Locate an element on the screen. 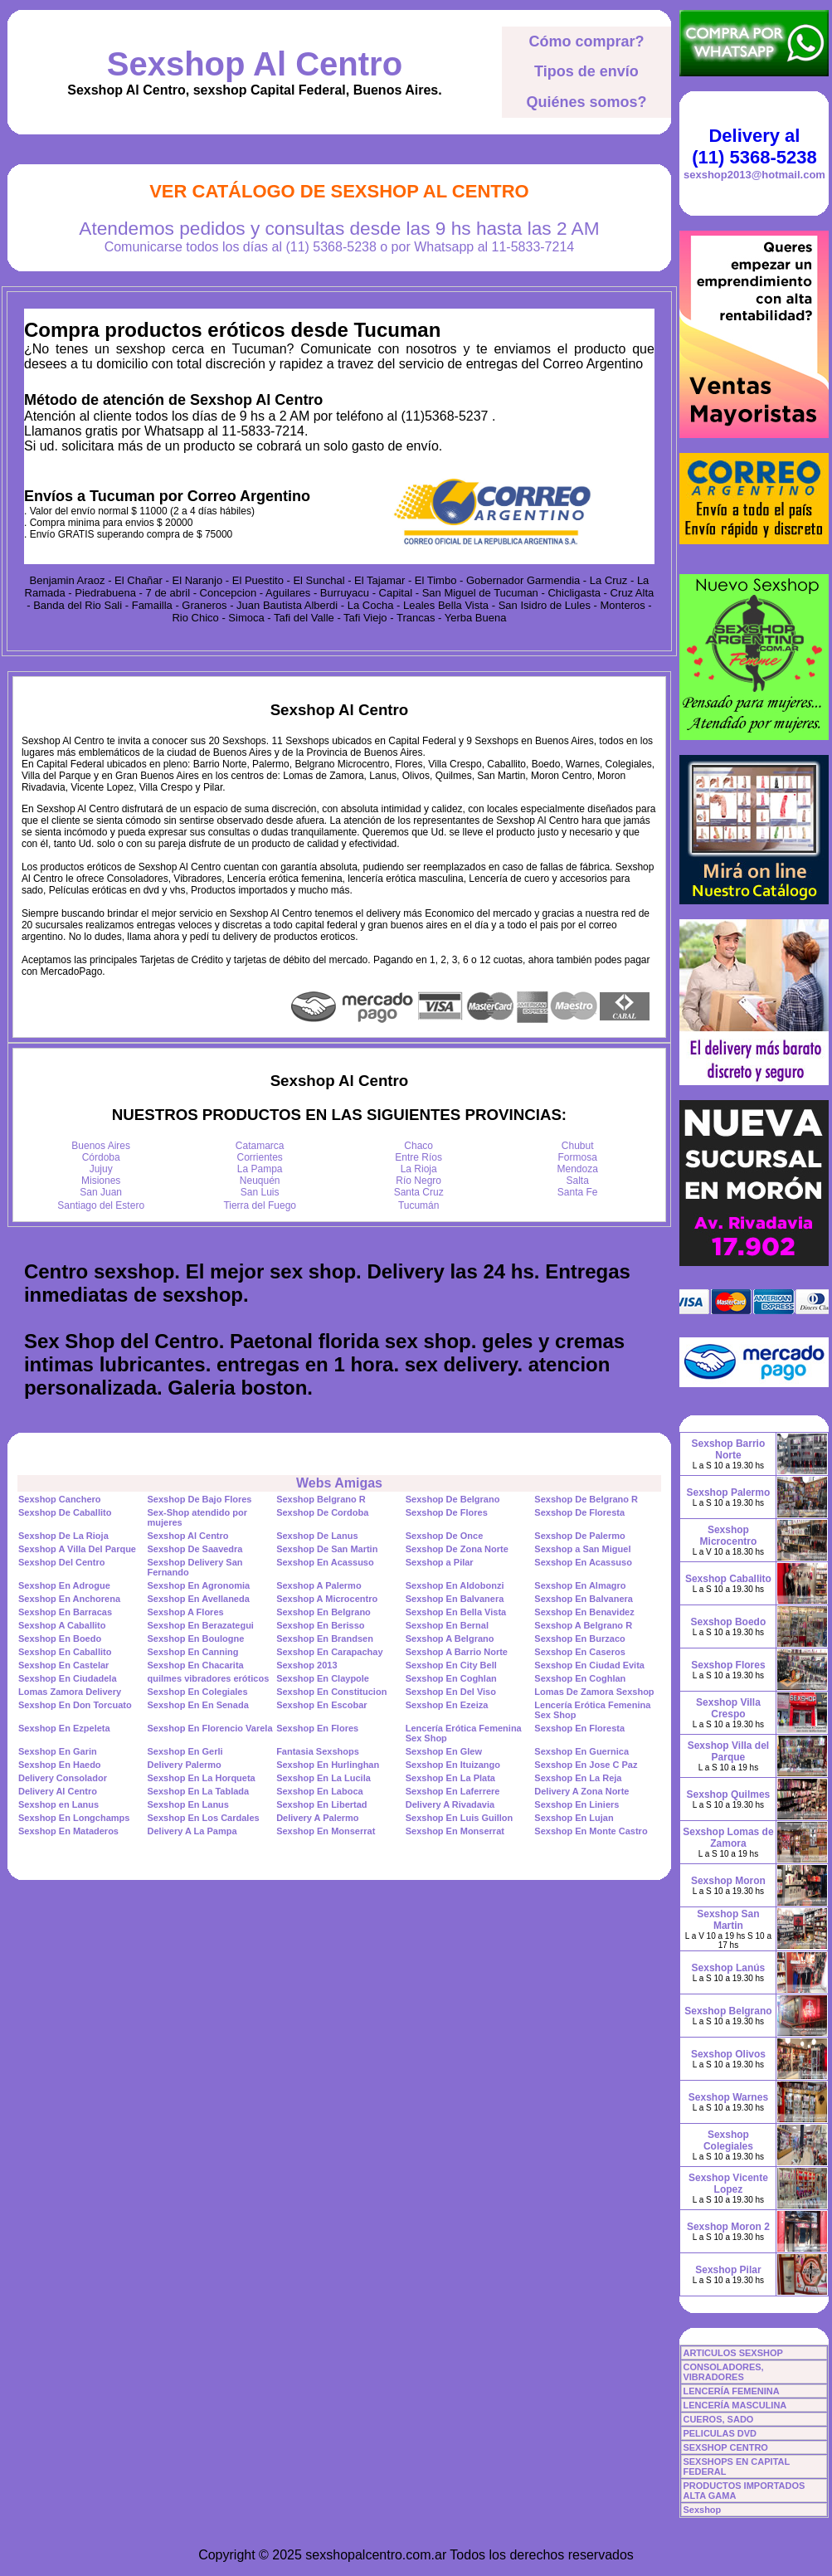 The image size is (832, 2576). LENCERÍA FEMENINA is located at coordinates (731, 2391).